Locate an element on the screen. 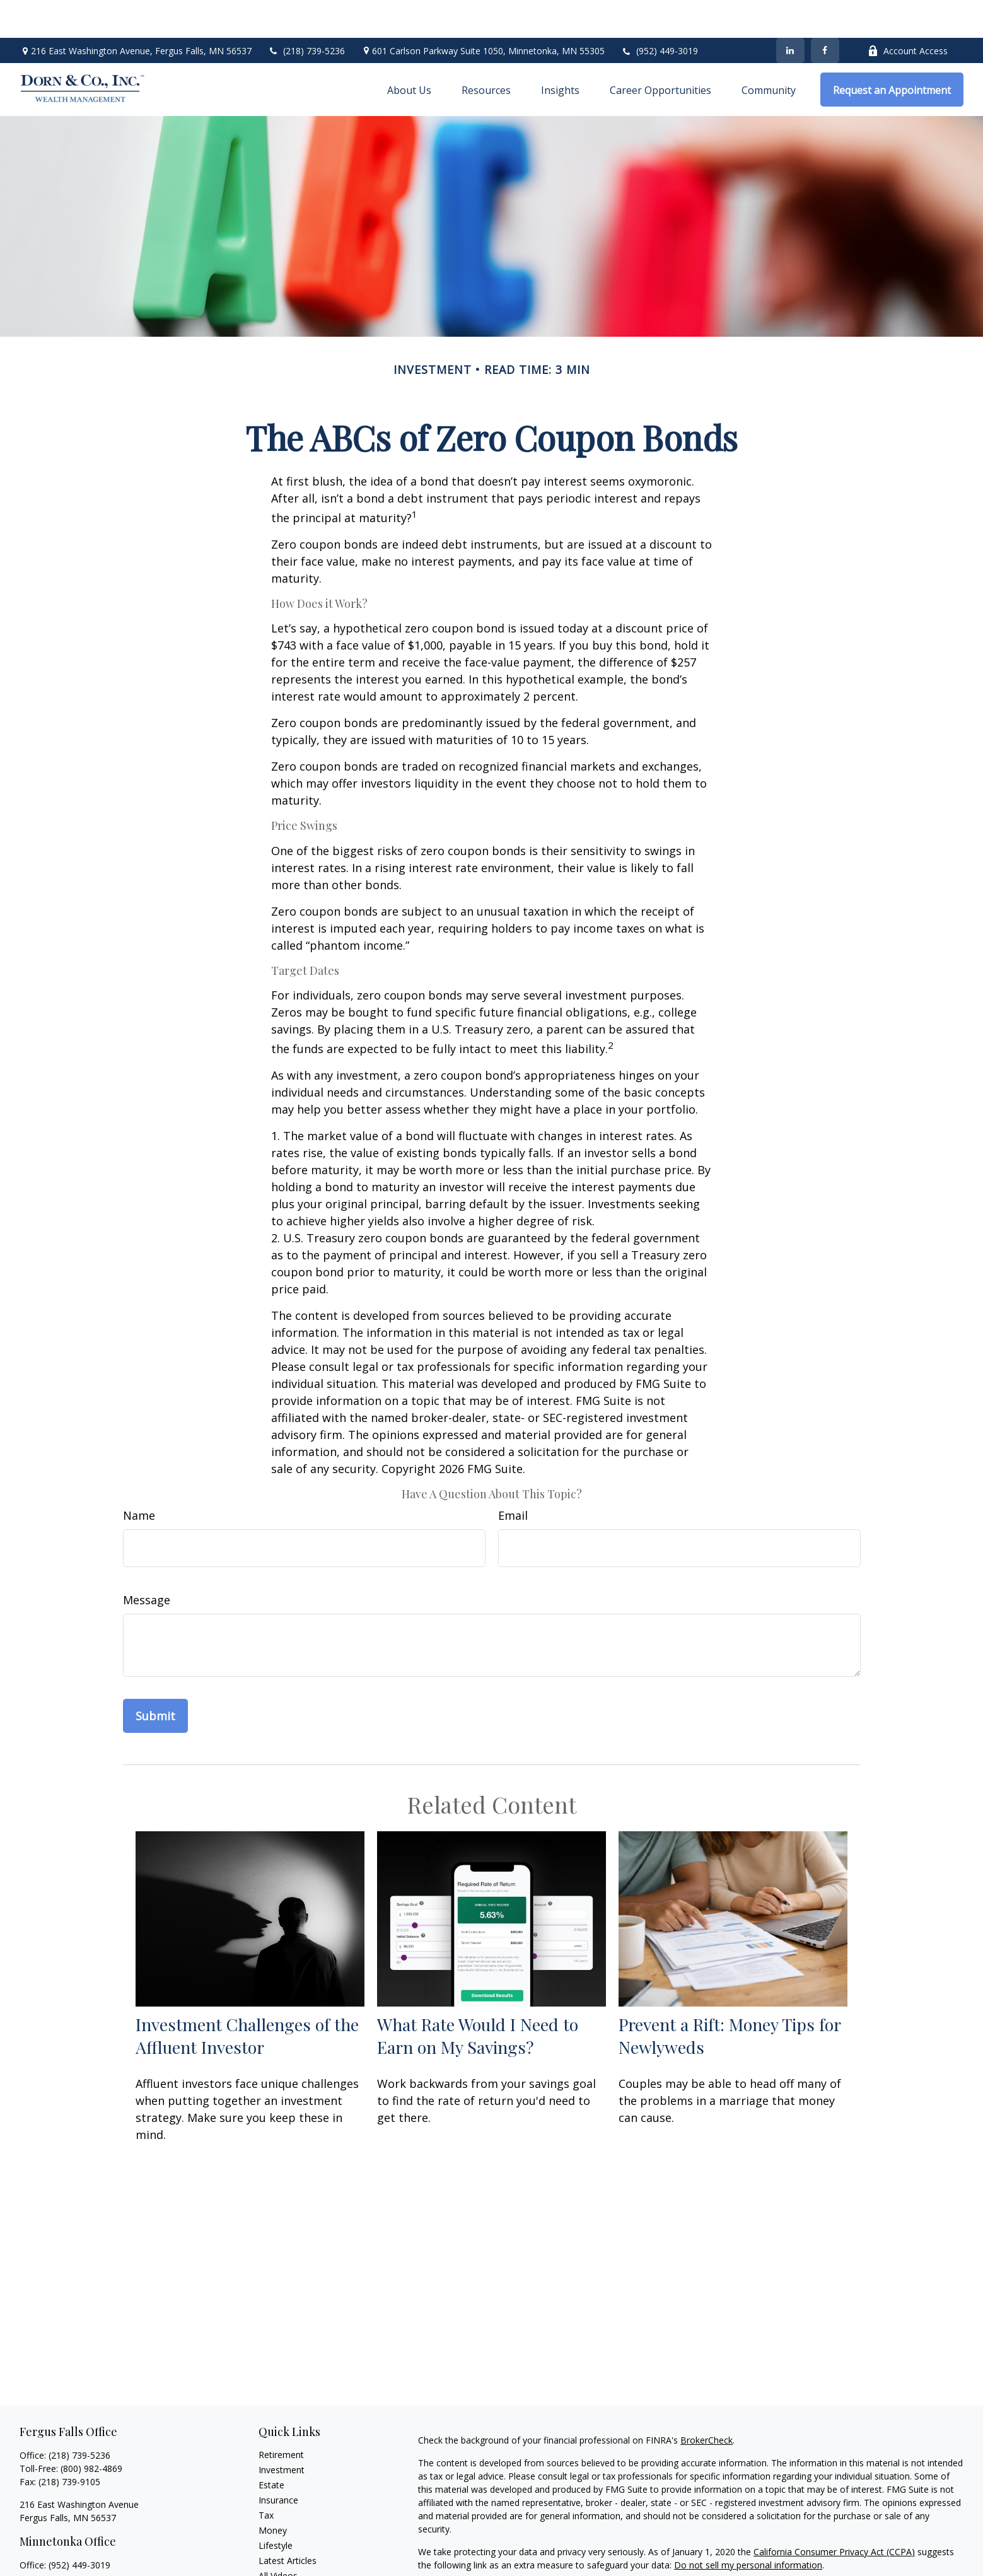 The width and height of the screenshot is (983, 2576). Investment Challenges of the Affluent Investor is located at coordinates (247, 1997).